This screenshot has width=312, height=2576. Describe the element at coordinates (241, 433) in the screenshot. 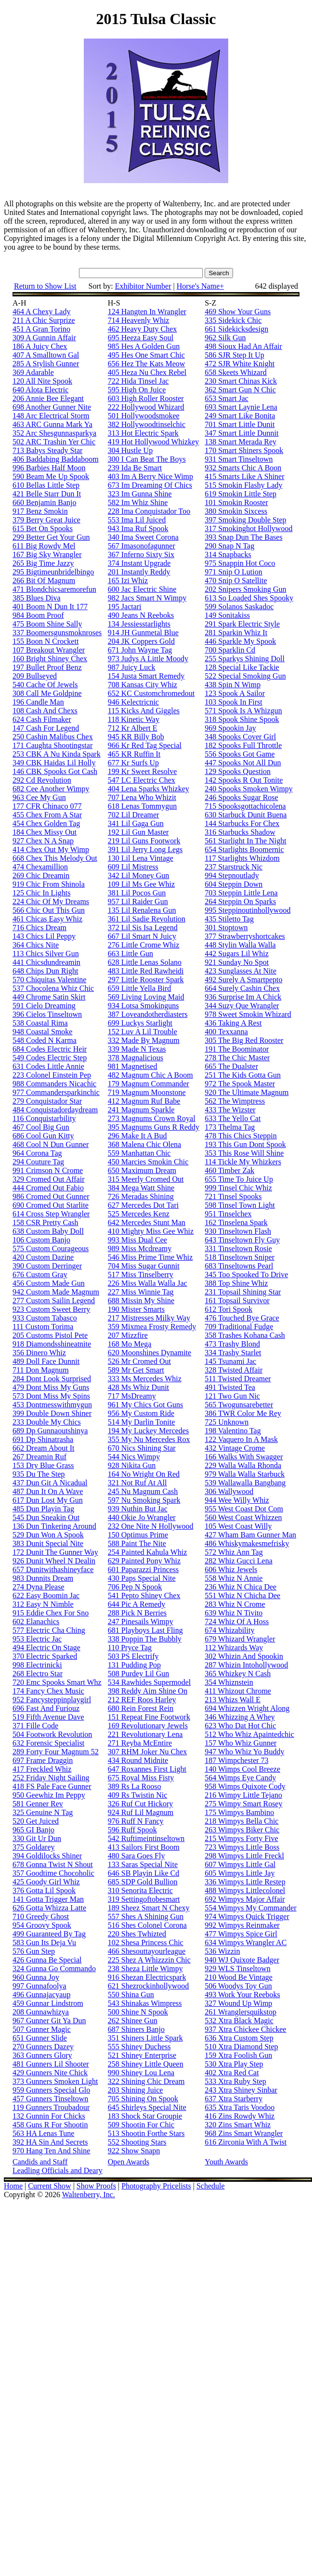

I see `347 Smart Little Dunnit` at that location.